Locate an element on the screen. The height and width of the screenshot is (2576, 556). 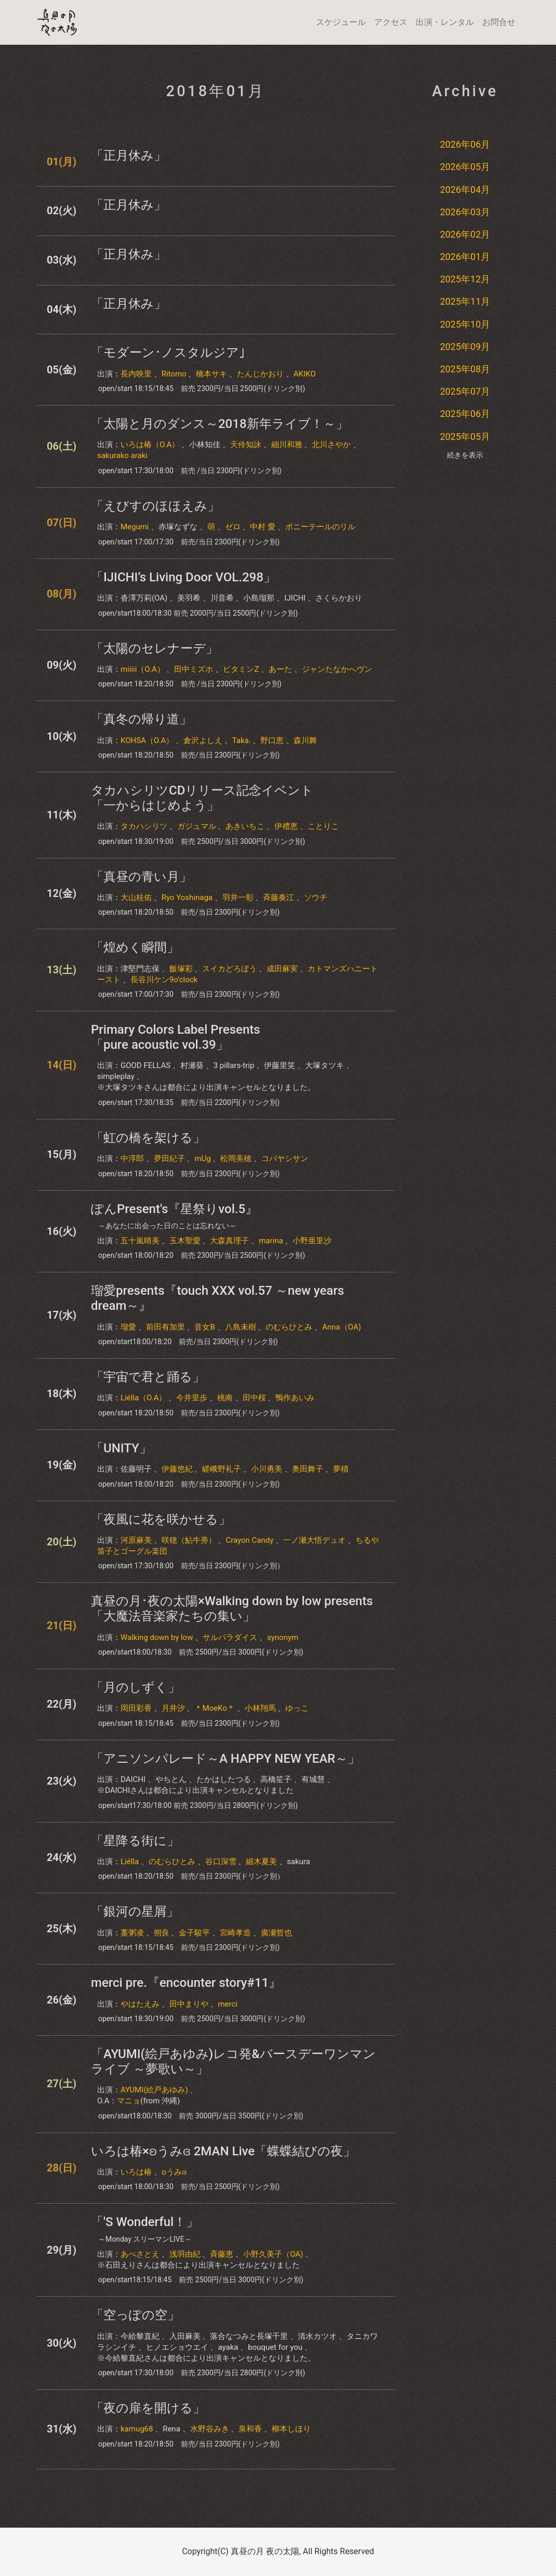
小川勇美 is located at coordinates (266, 1469).